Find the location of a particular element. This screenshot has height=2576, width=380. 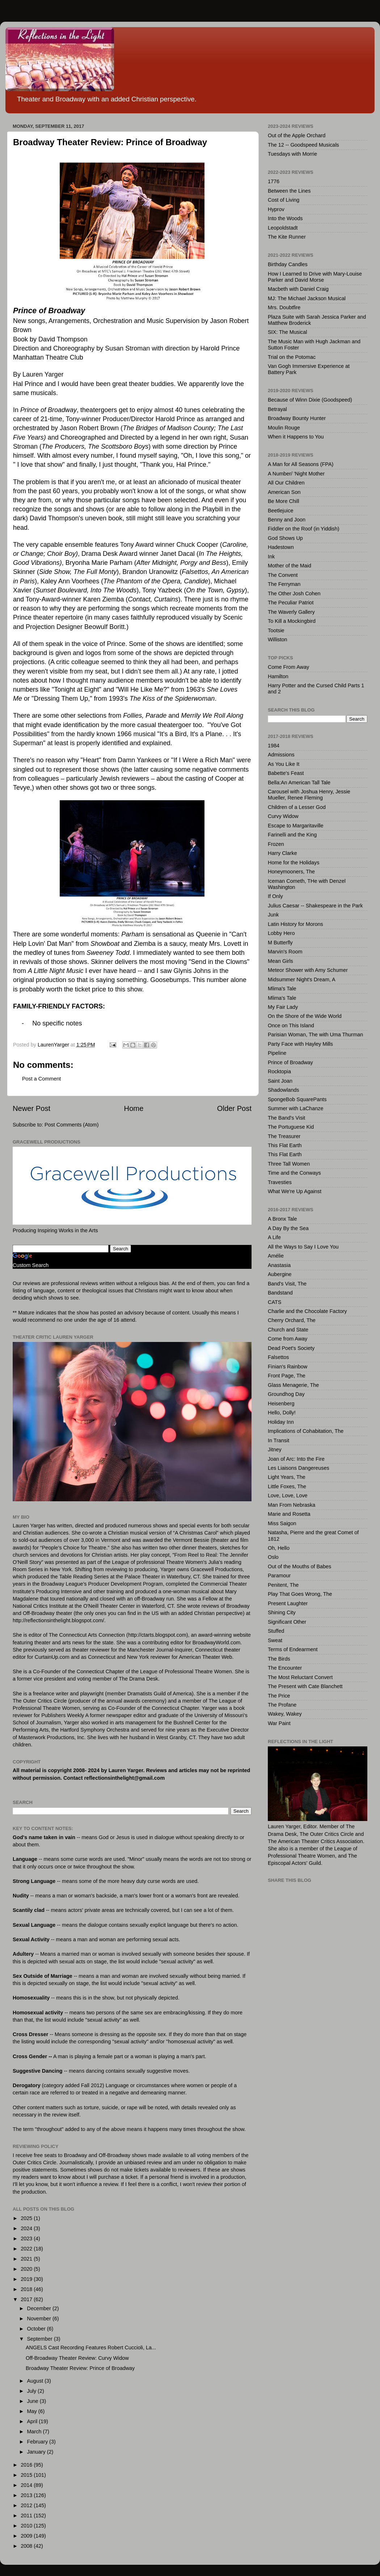

On the Shore of the Wide World is located at coordinates (305, 1016).